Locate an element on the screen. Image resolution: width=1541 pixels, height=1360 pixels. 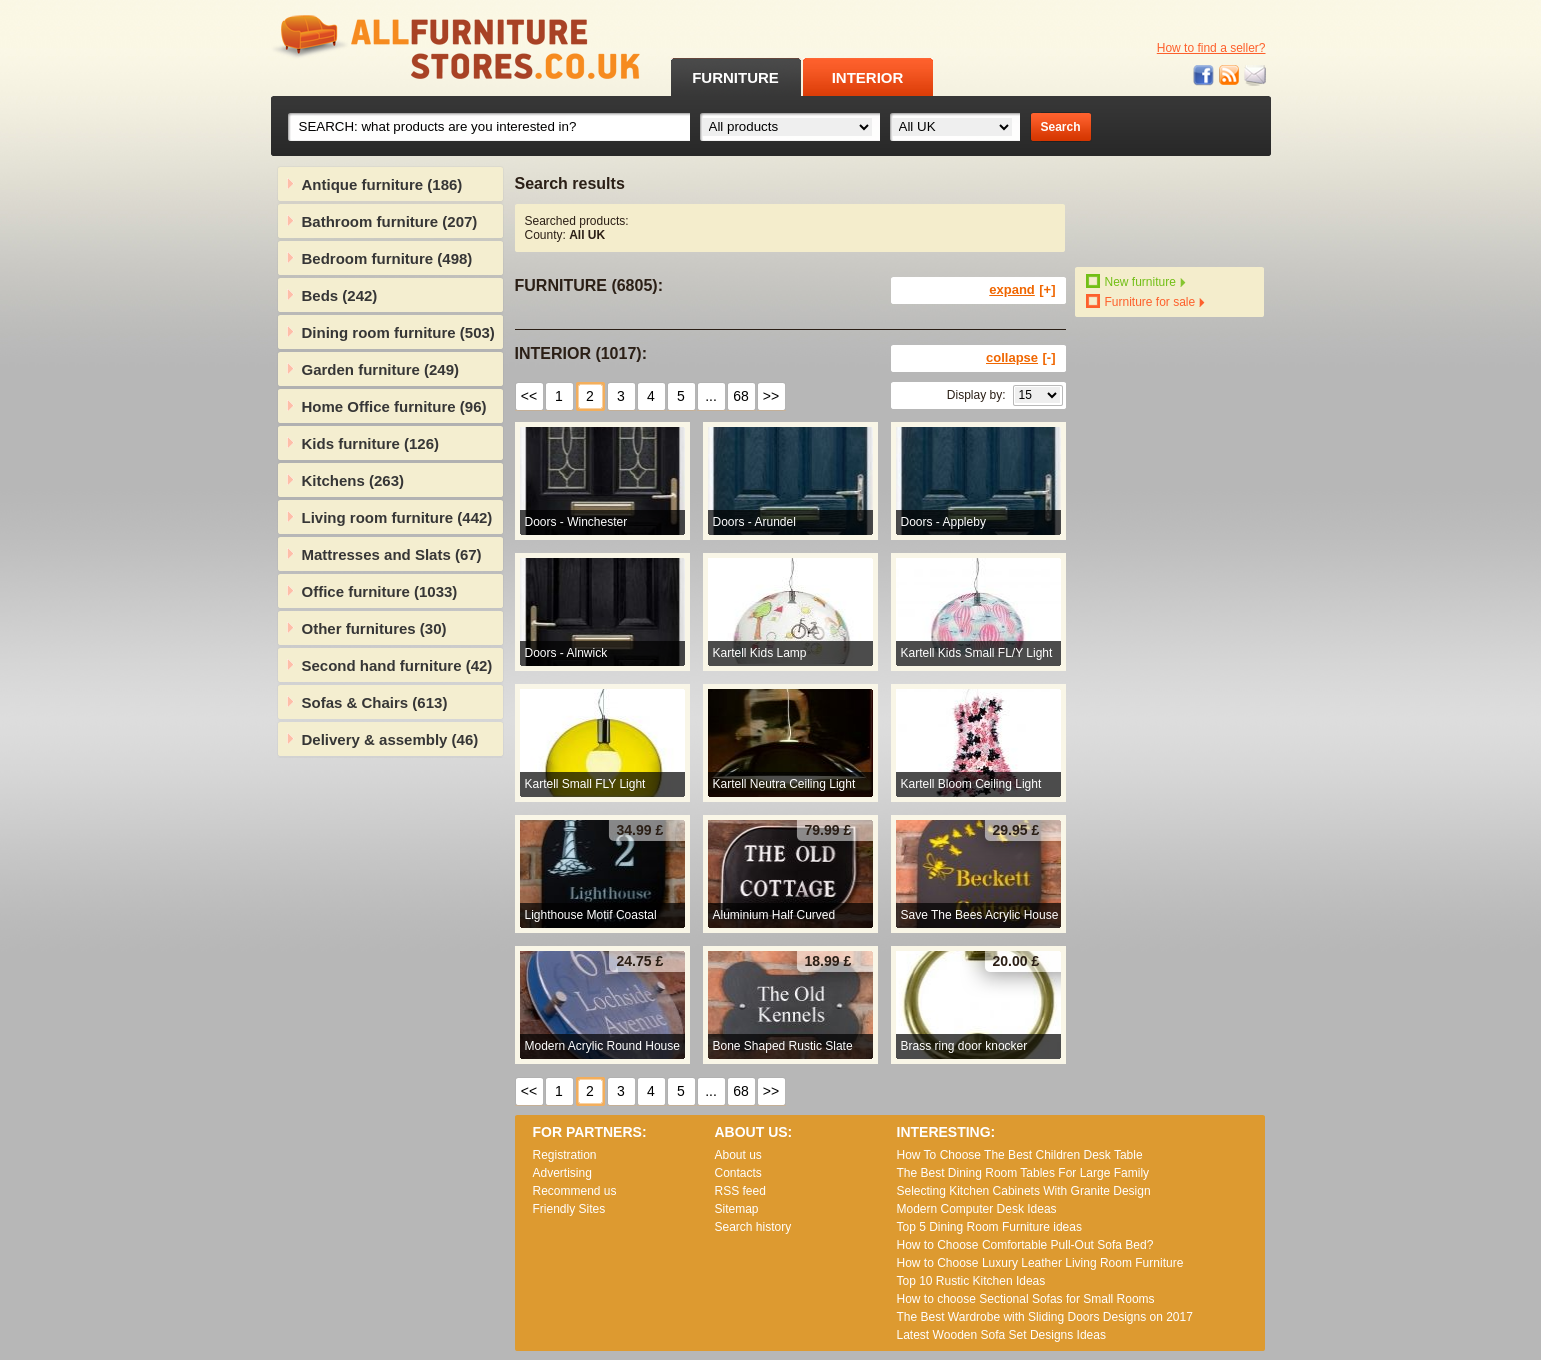
The Best Dining Room Tables For Large Family is located at coordinates (1023, 1173).